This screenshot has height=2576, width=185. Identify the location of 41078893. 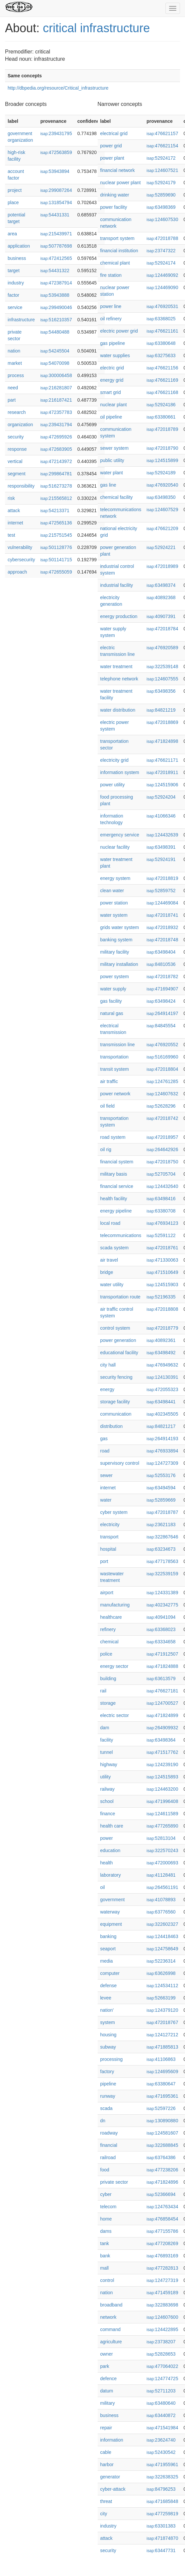
(160, 1899).